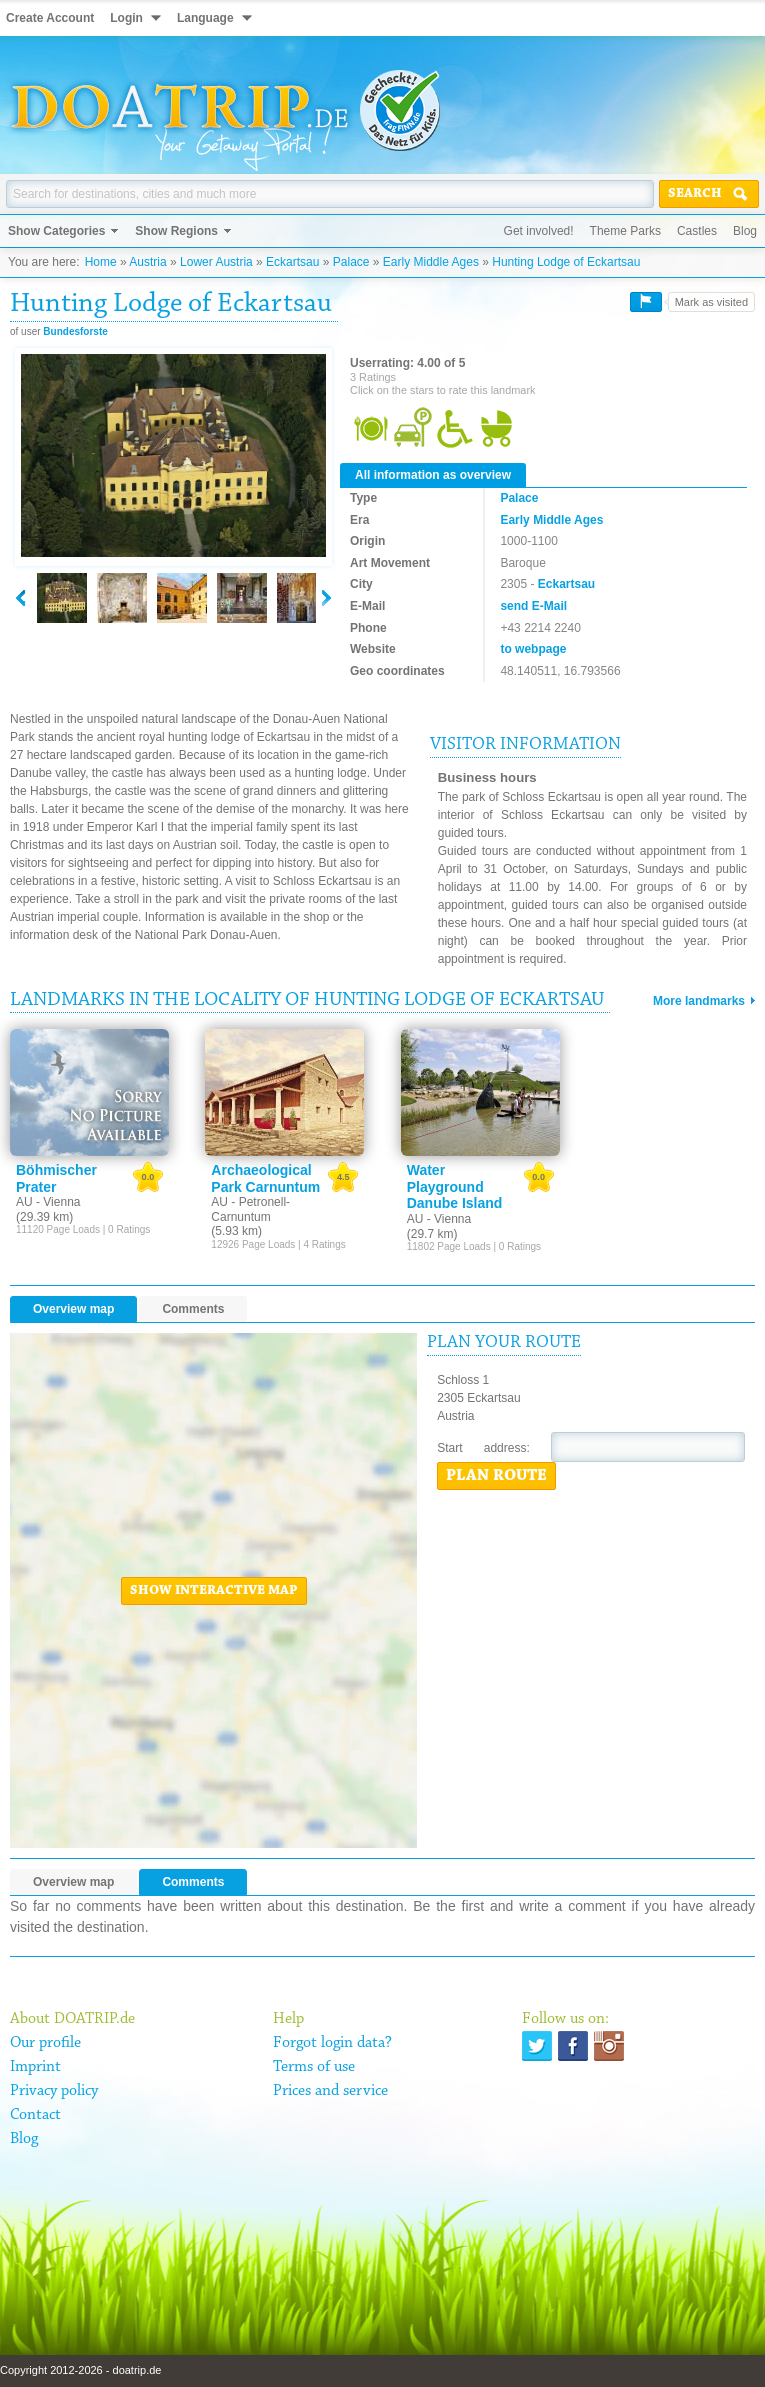  What do you see at coordinates (35, 2115) in the screenshot?
I see `Contact` at bounding box center [35, 2115].